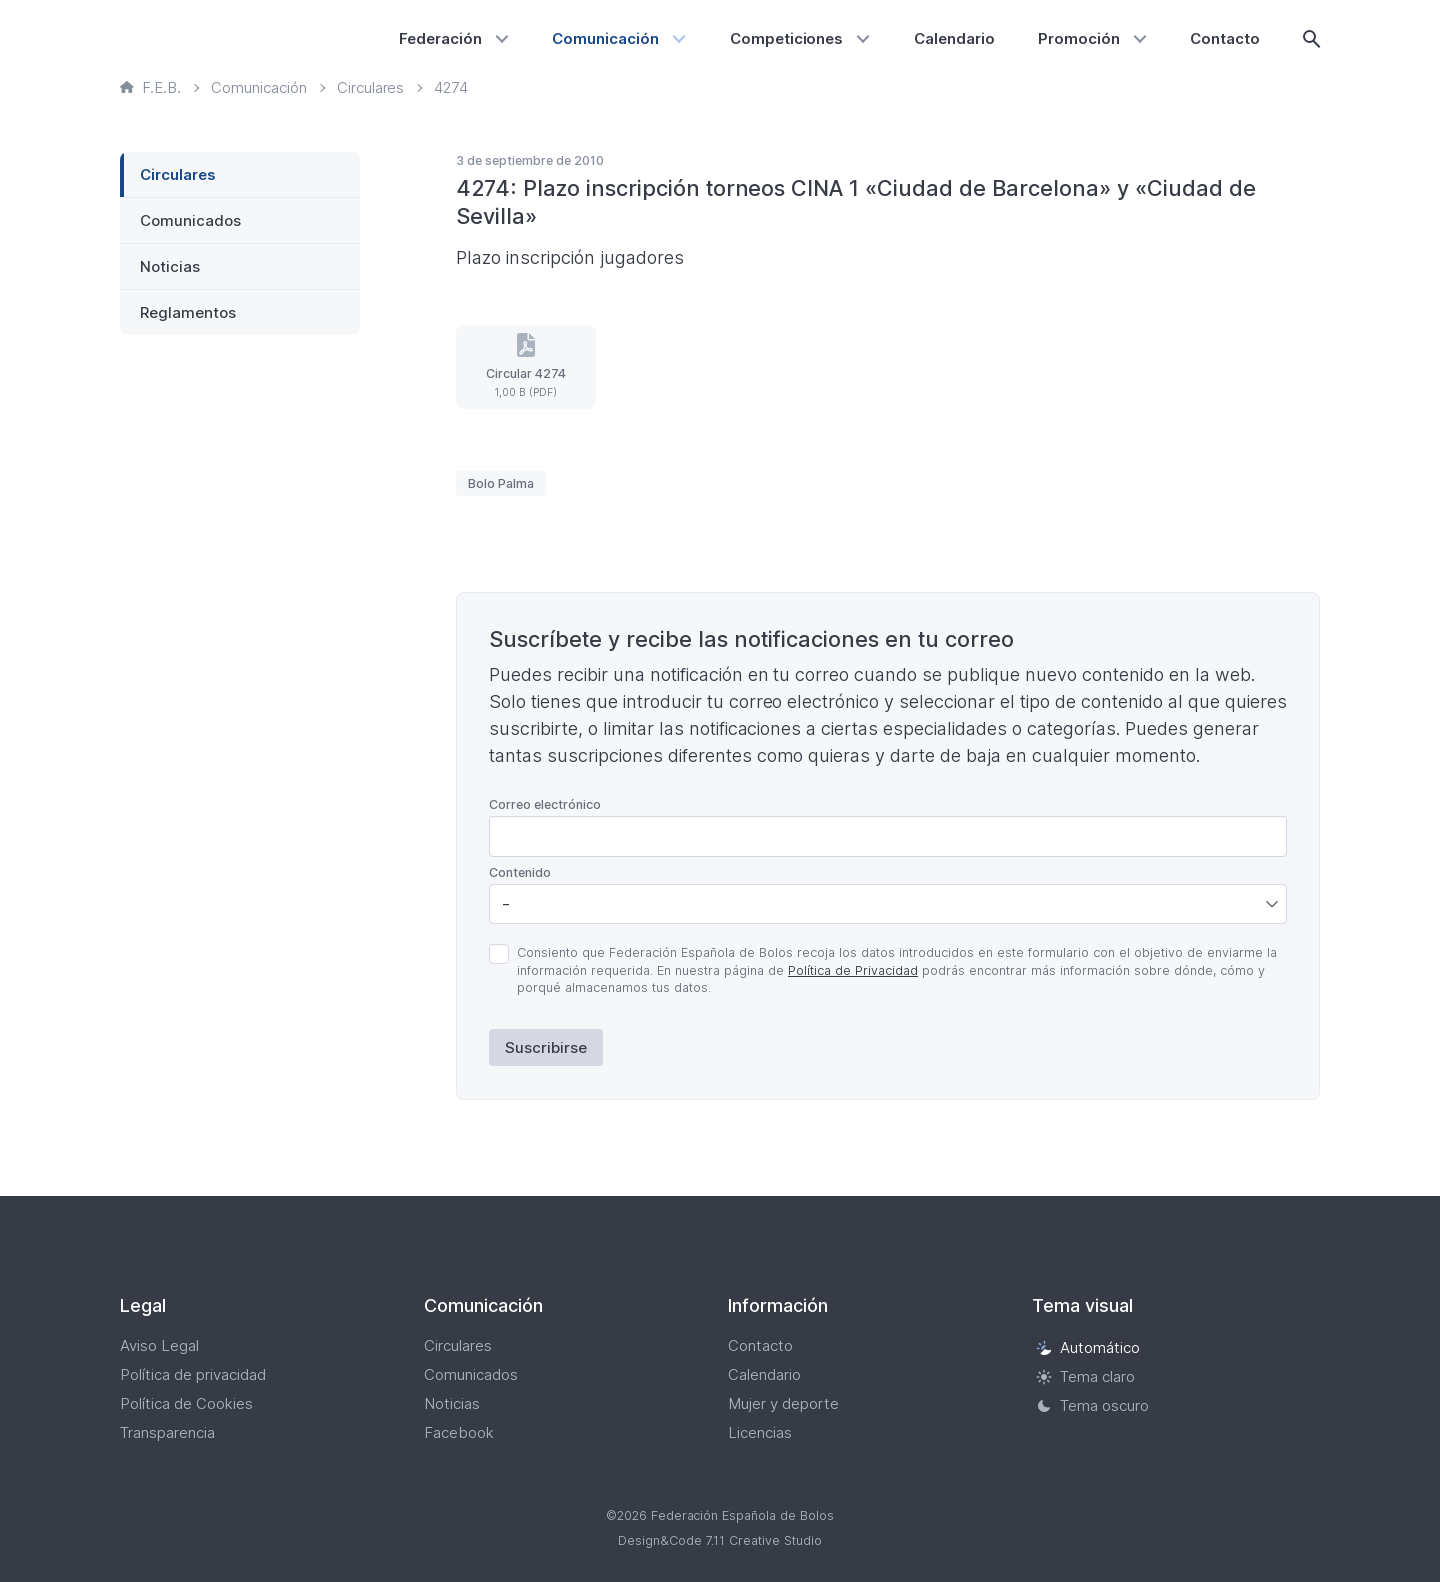  I want to click on Licencias, so click(760, 1432).